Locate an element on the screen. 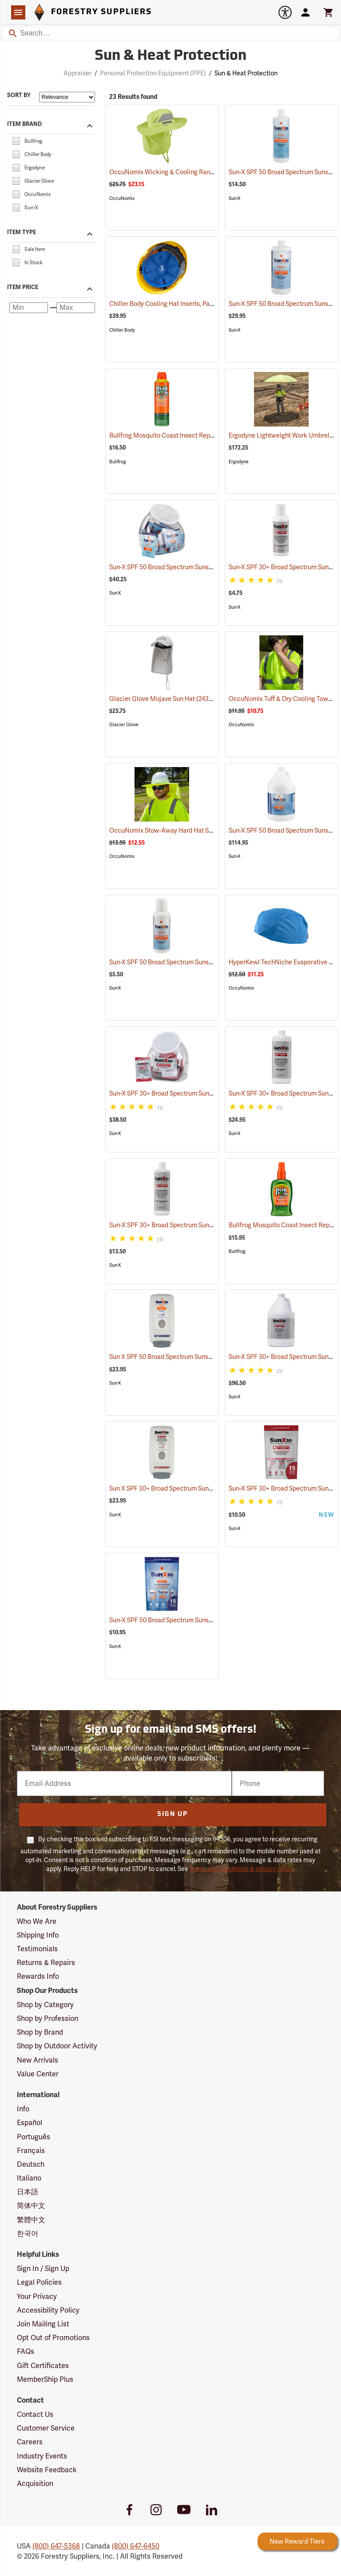 The image size is (341, 2576). Sun & Heat Protection is located at coordinates (246, 73).